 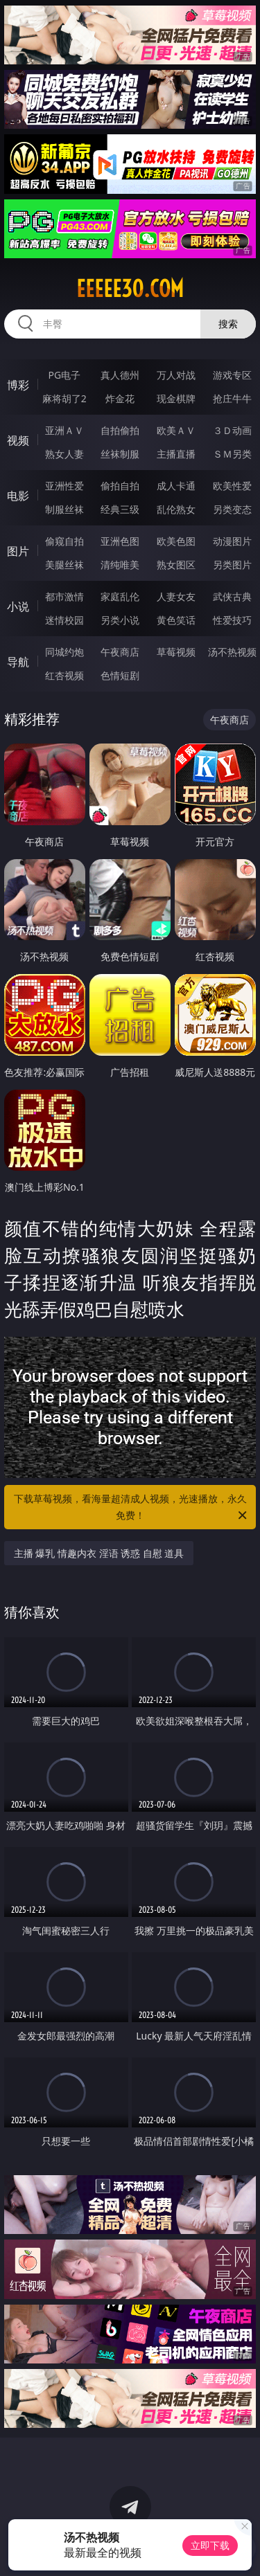 What do you see at coordinates (232, 485) in the screenshot?
I see `欧美性爱` at bounding box center [232, 485].